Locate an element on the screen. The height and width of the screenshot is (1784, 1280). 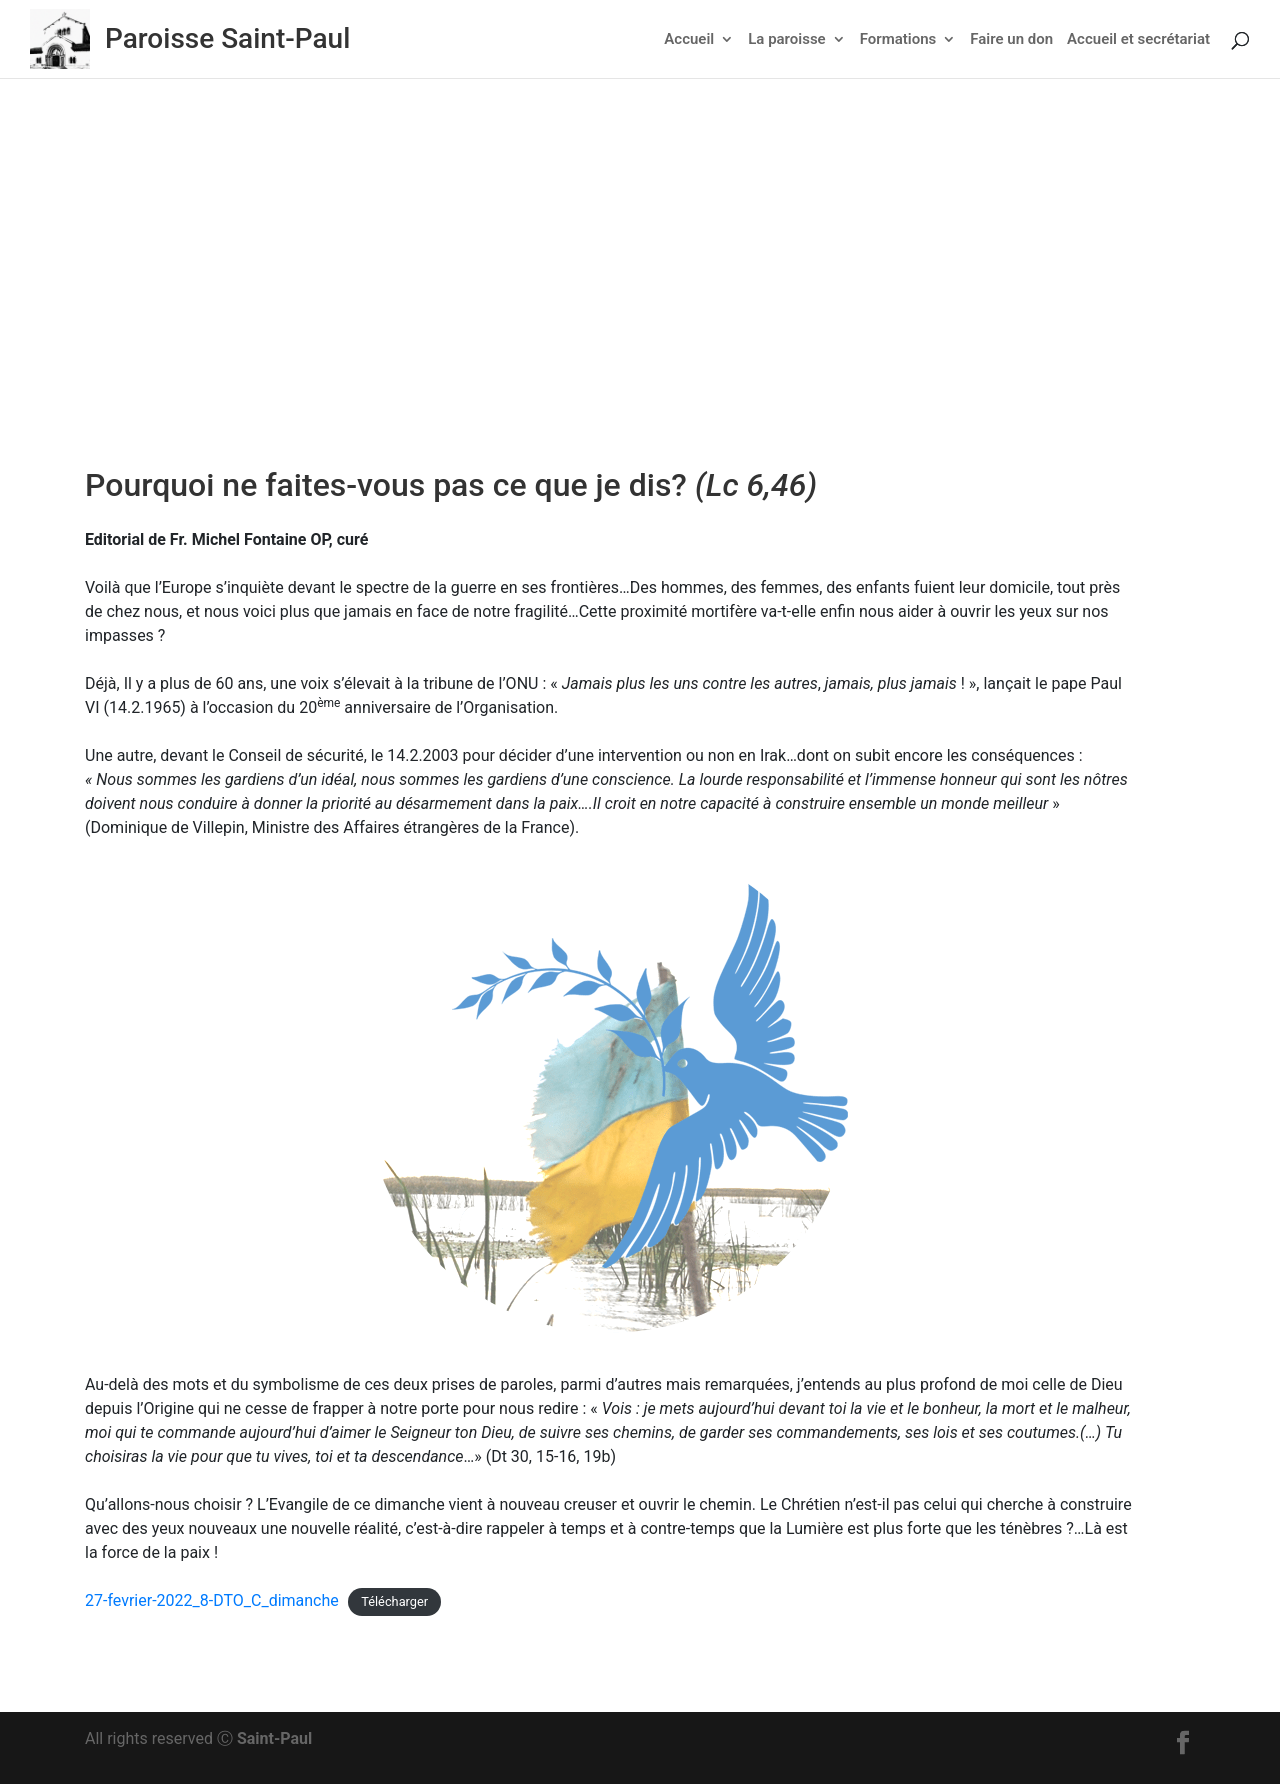
La paroisse is located at coordinates (786, 40).